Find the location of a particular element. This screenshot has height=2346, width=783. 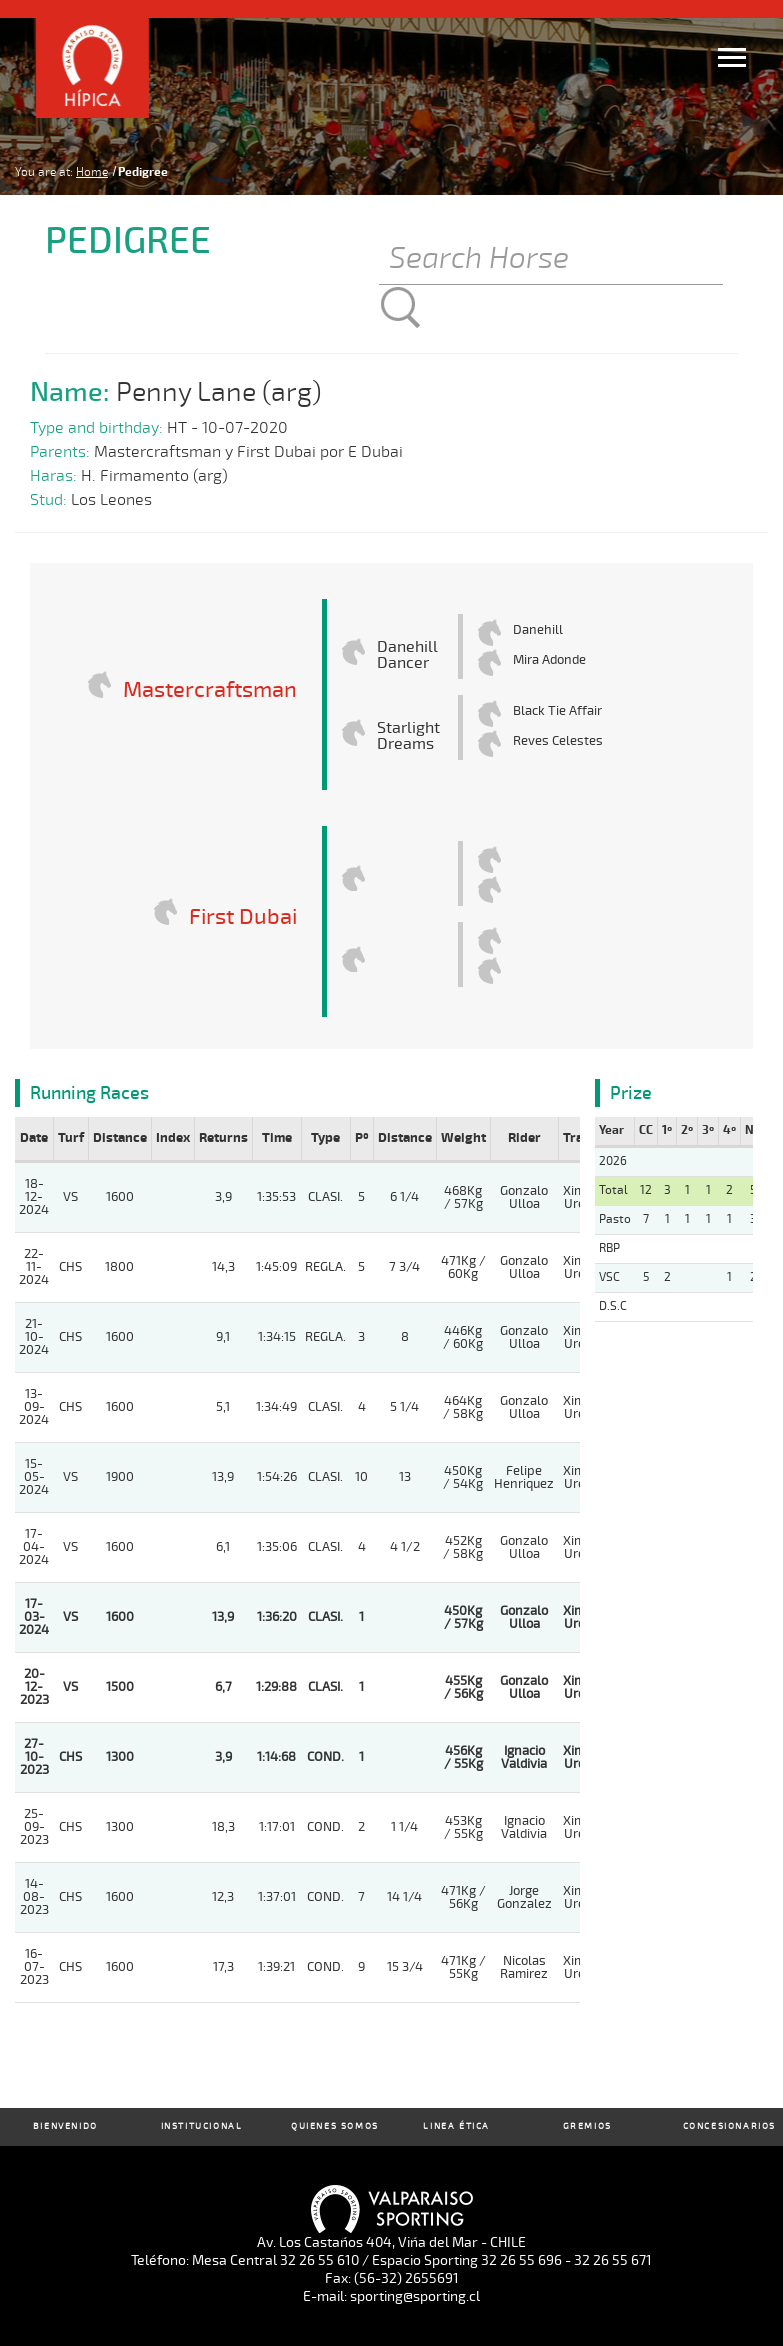

Linea Ética is located at coordinates (456, 2126).